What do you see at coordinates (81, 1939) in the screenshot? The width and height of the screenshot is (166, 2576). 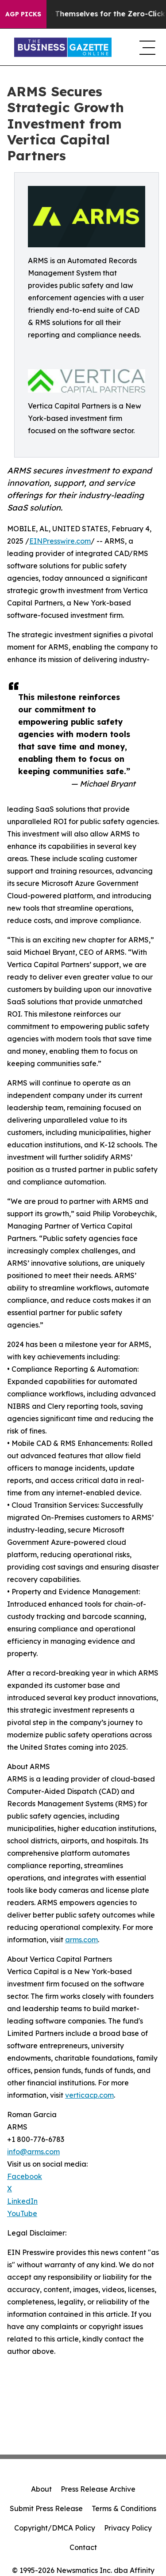 I see `arms.com` at bounding box center [81, 1939].